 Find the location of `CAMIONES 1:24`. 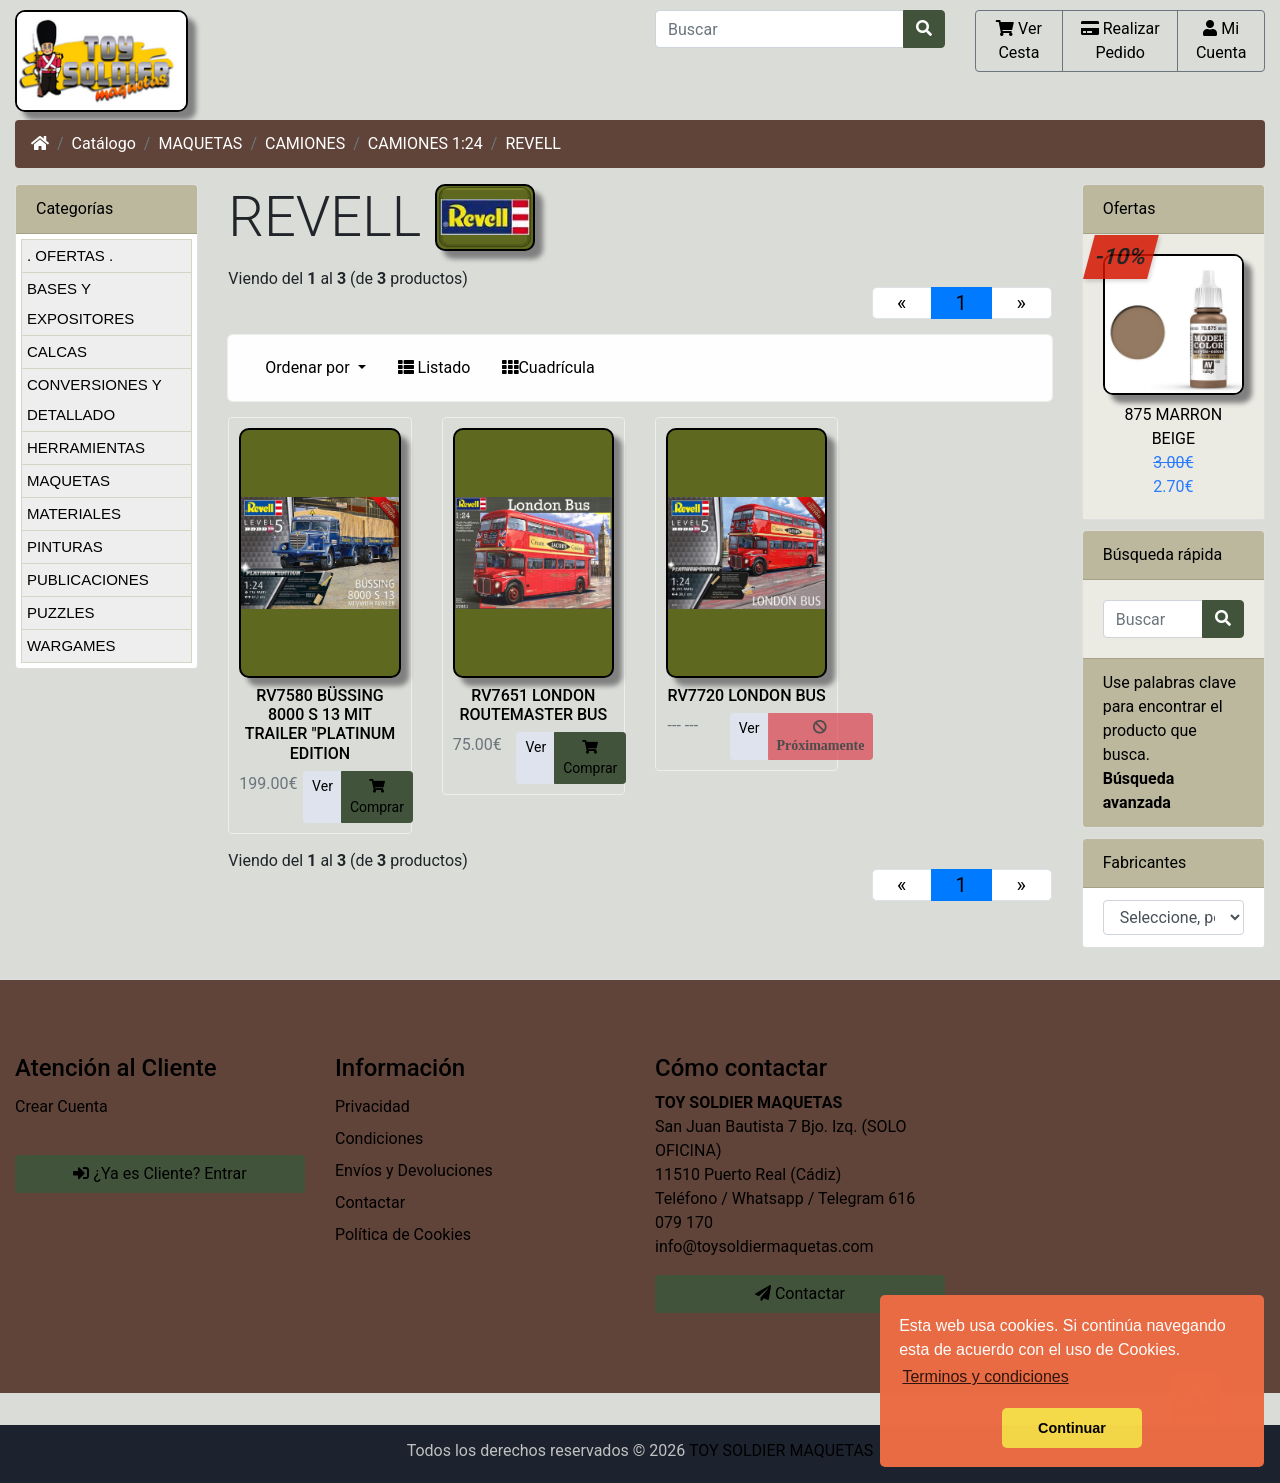

CAMIONES 1:24 is located at coordinates (425, 143).